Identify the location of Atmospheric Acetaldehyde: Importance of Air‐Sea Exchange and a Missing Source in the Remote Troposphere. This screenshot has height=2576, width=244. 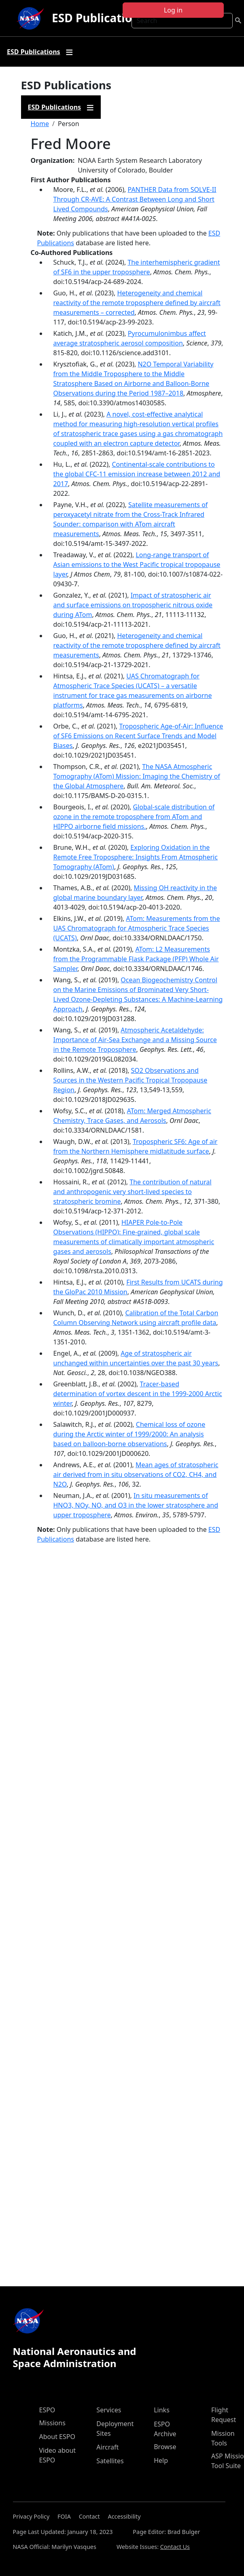
(135, 1040).